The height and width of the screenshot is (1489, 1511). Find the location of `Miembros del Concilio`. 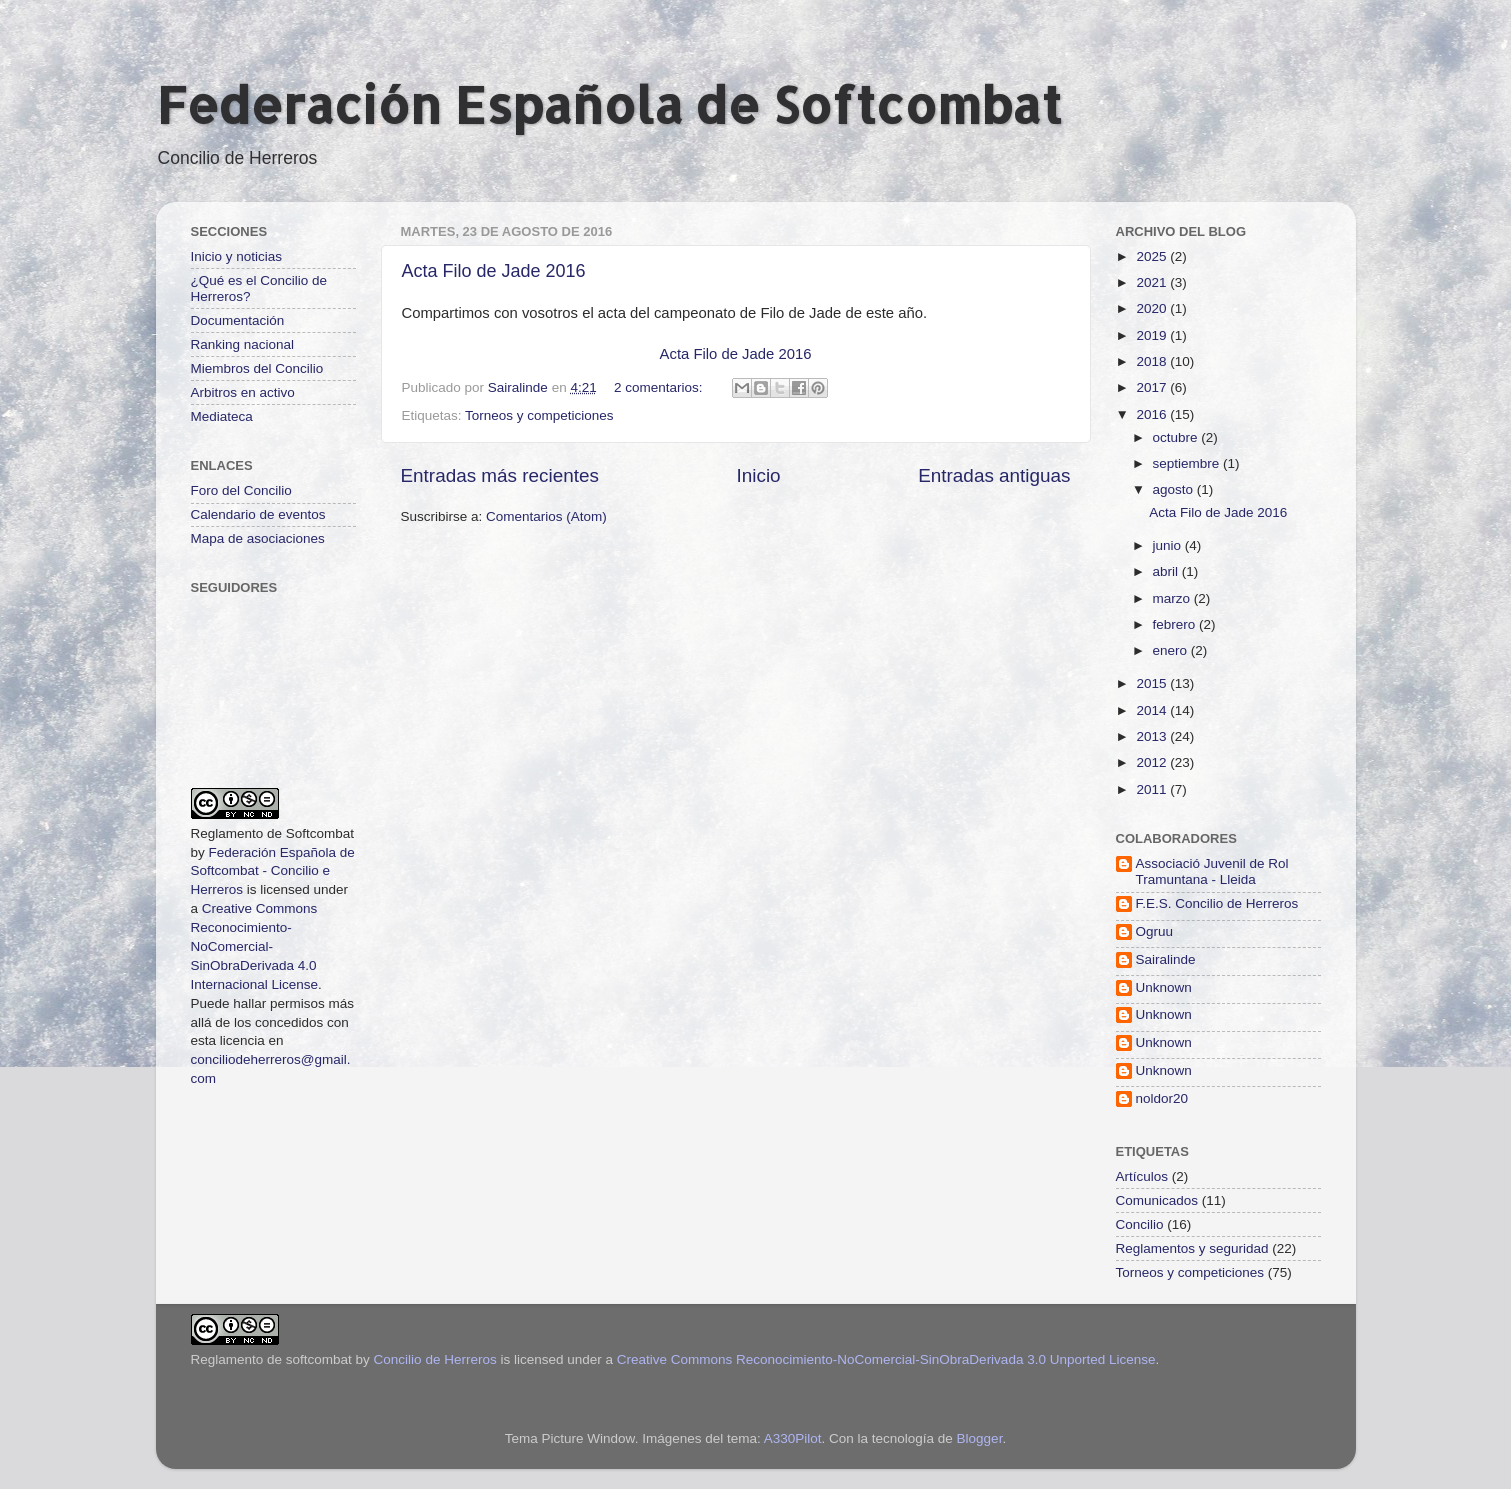

Miembros del Concilio is located at coordinates (257, 368).